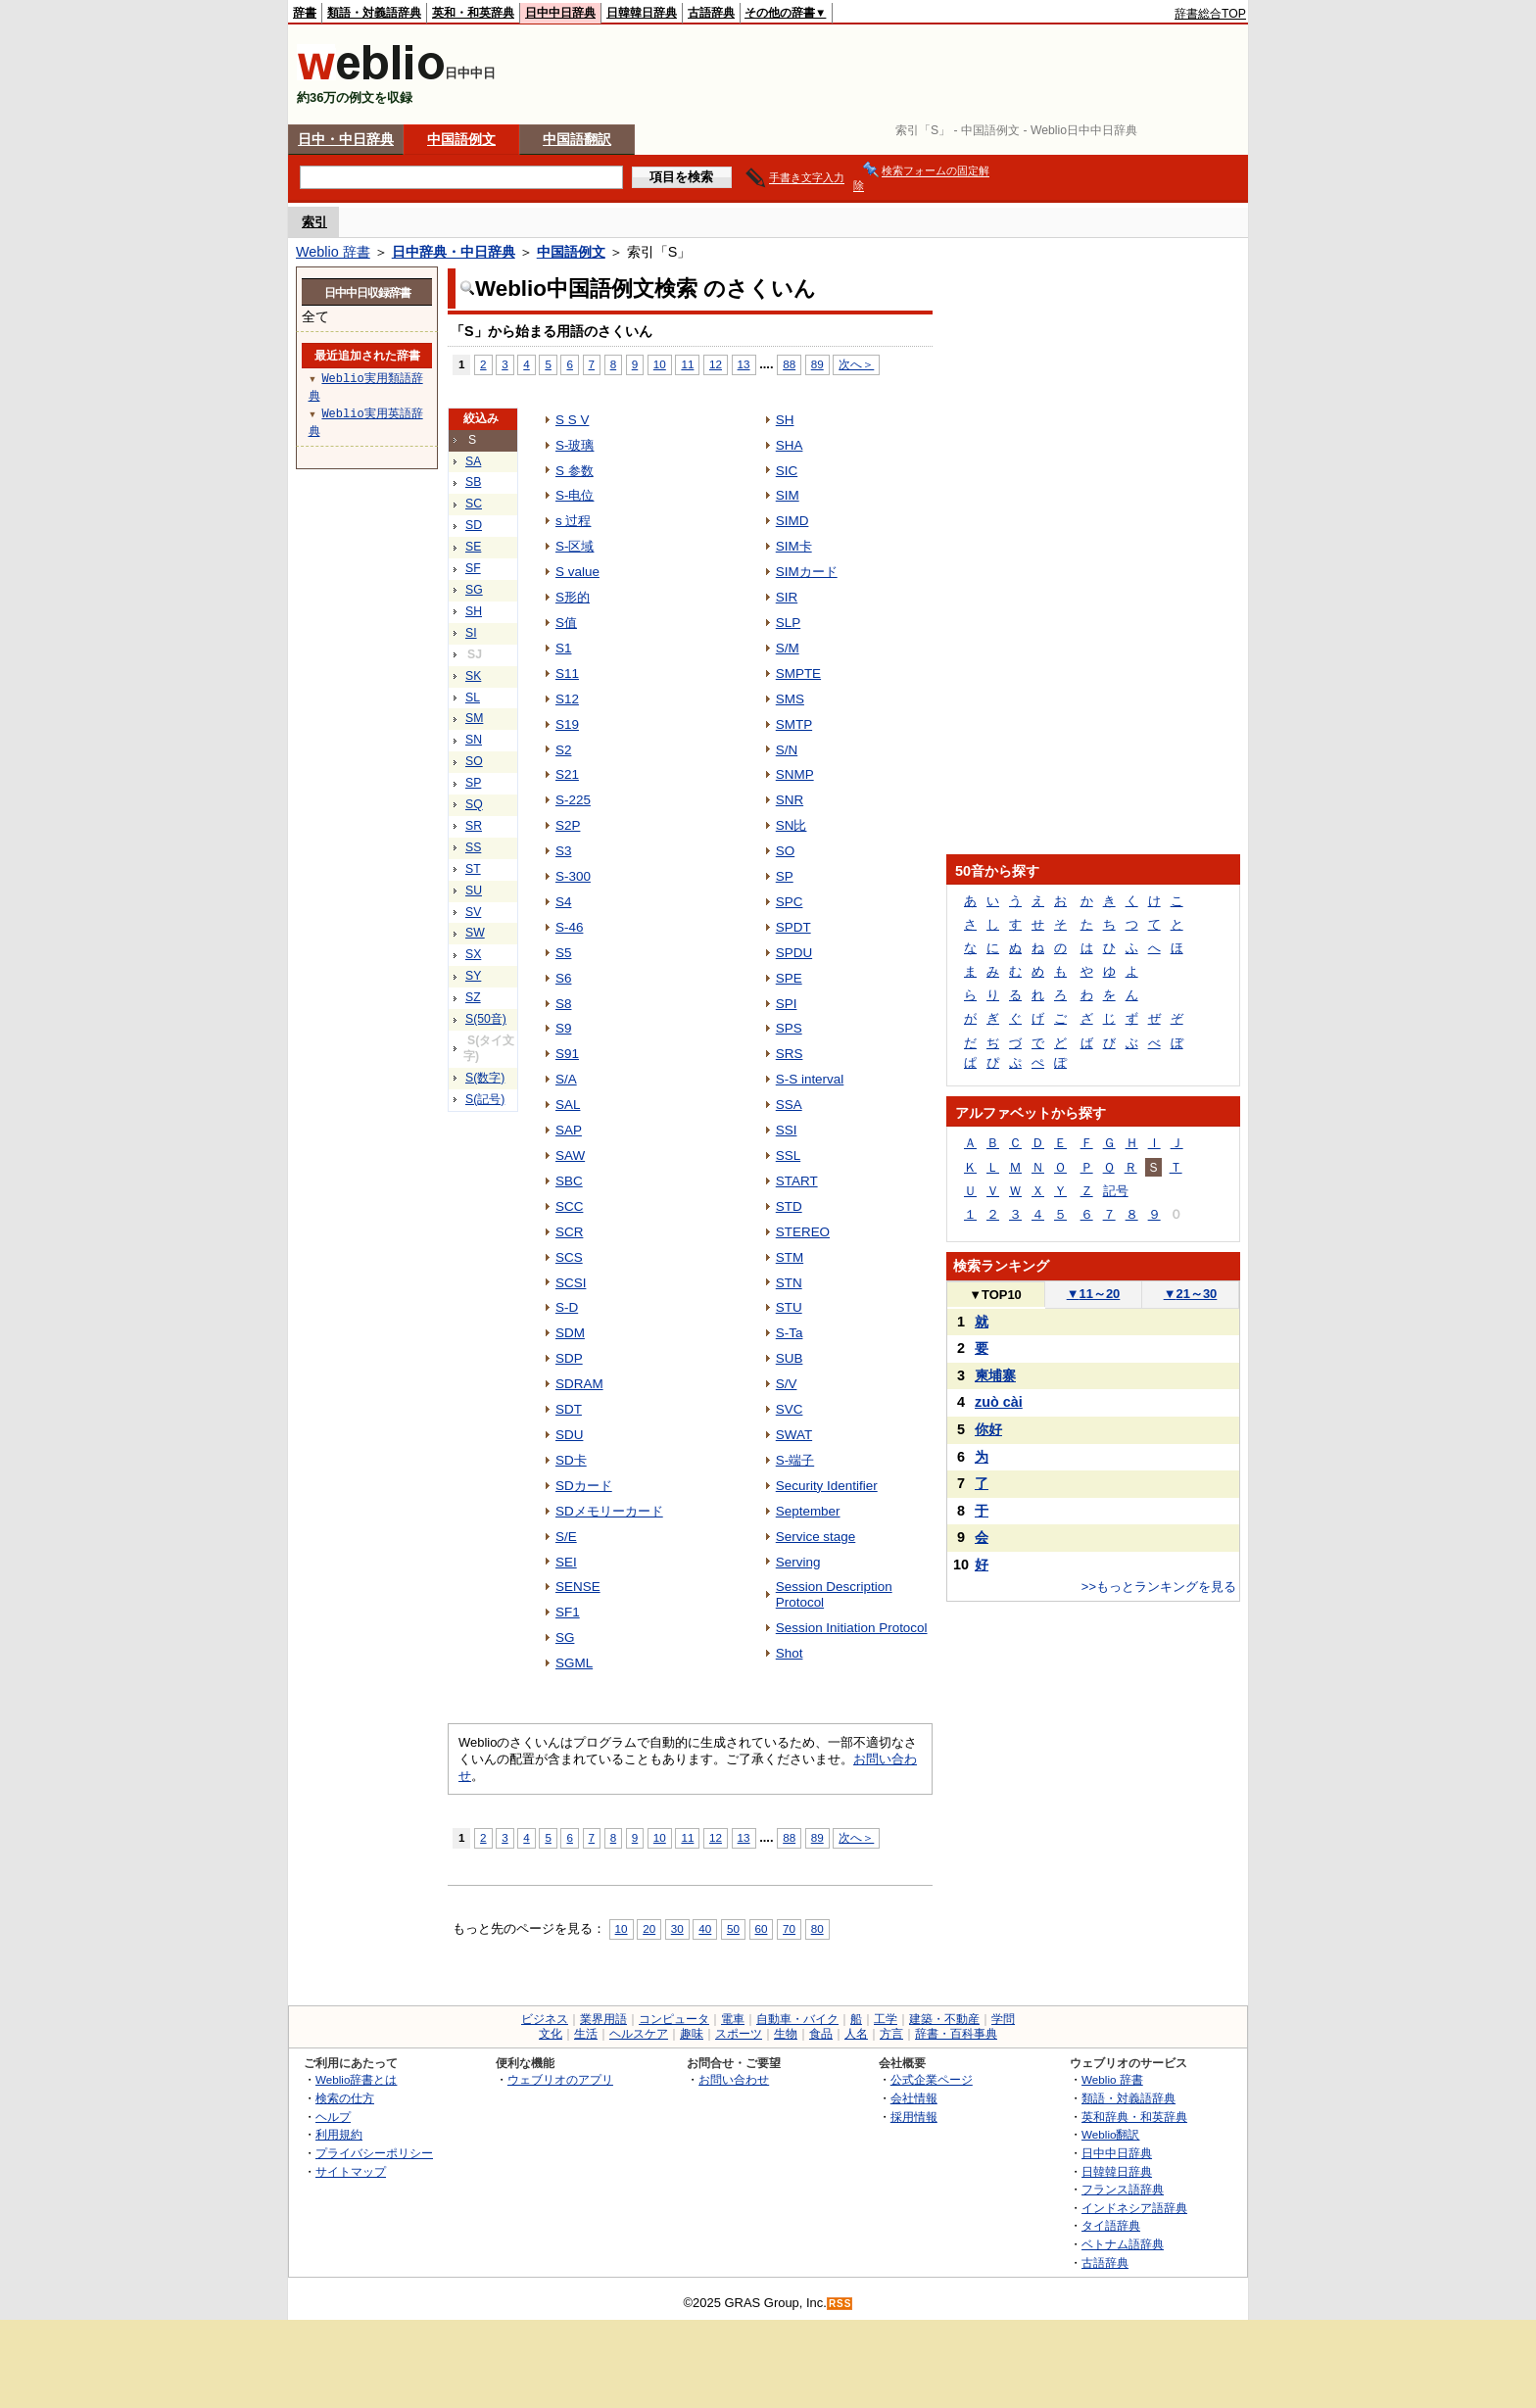  Describe the element at coordinates (314, 222) in the screenshot. I see `索引` at that location.